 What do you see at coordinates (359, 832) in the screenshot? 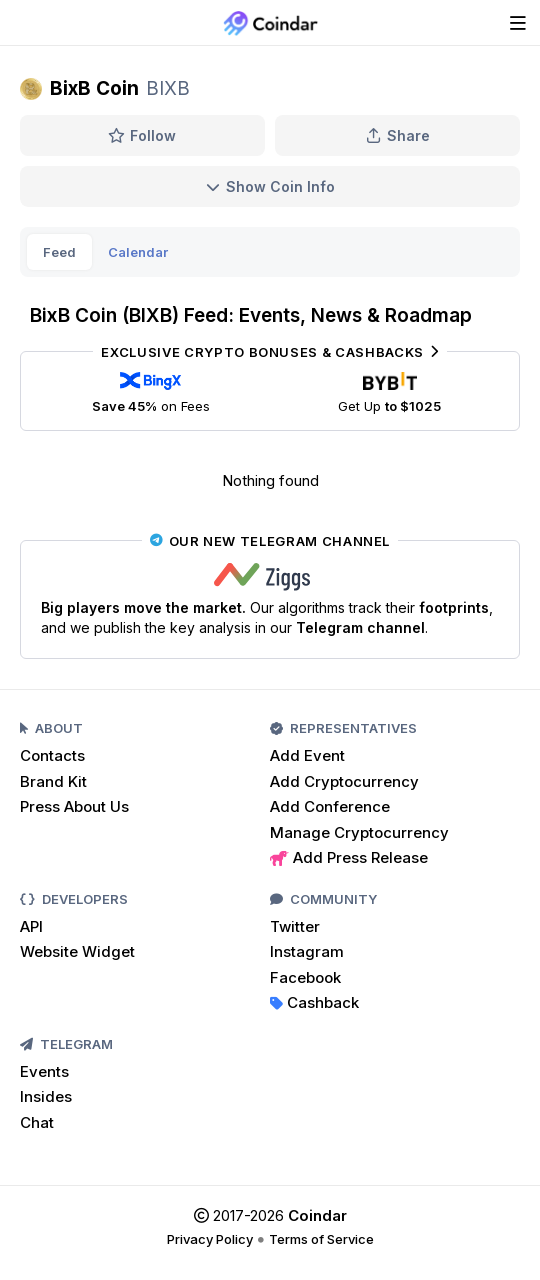
I see `Manage Cryptocurrency` at bounding box center [359, 832].